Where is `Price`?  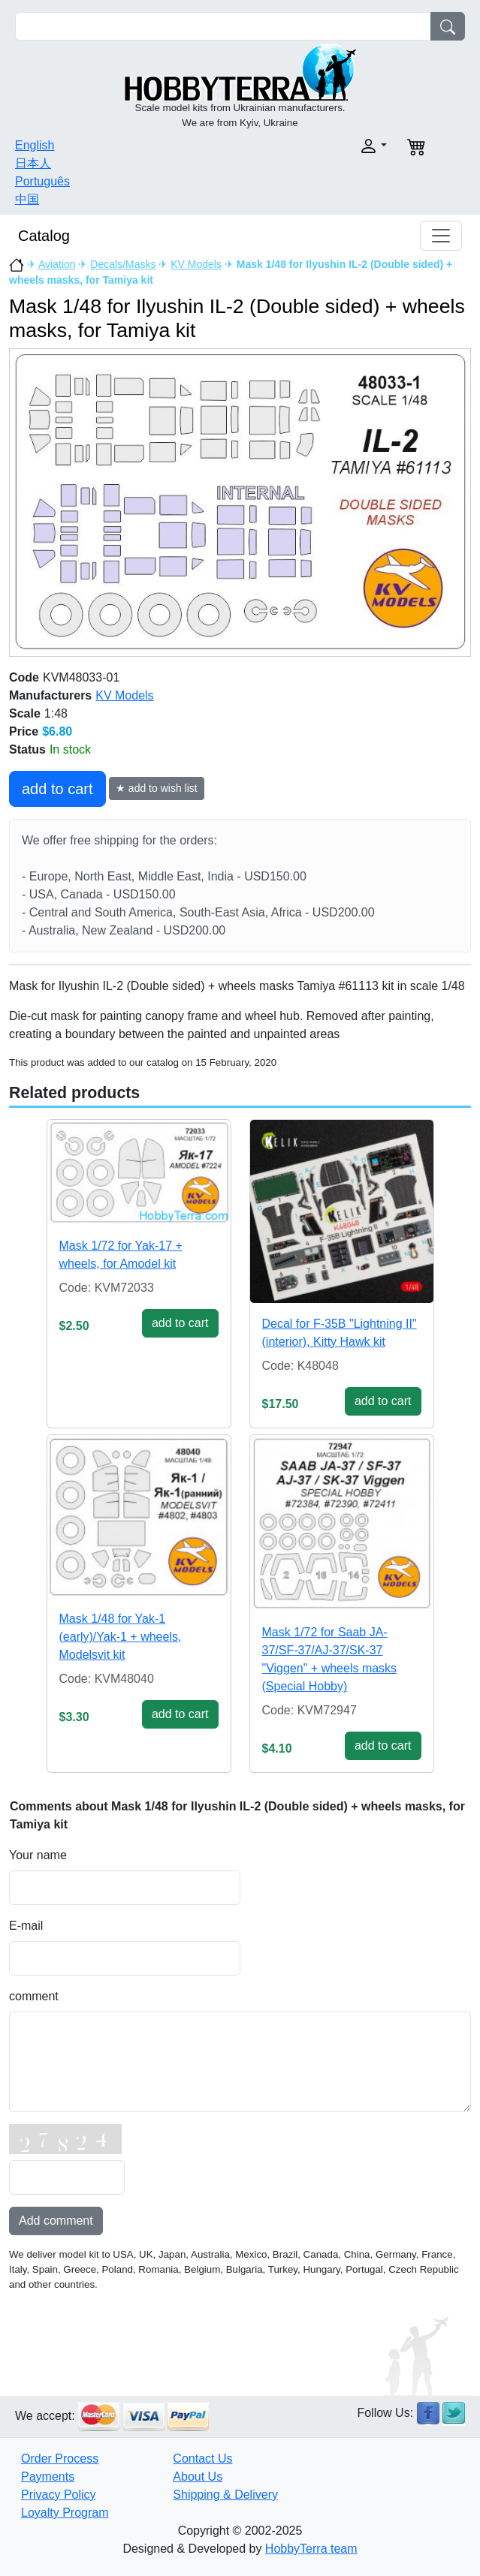
Price is located at coordinates (23, 731).